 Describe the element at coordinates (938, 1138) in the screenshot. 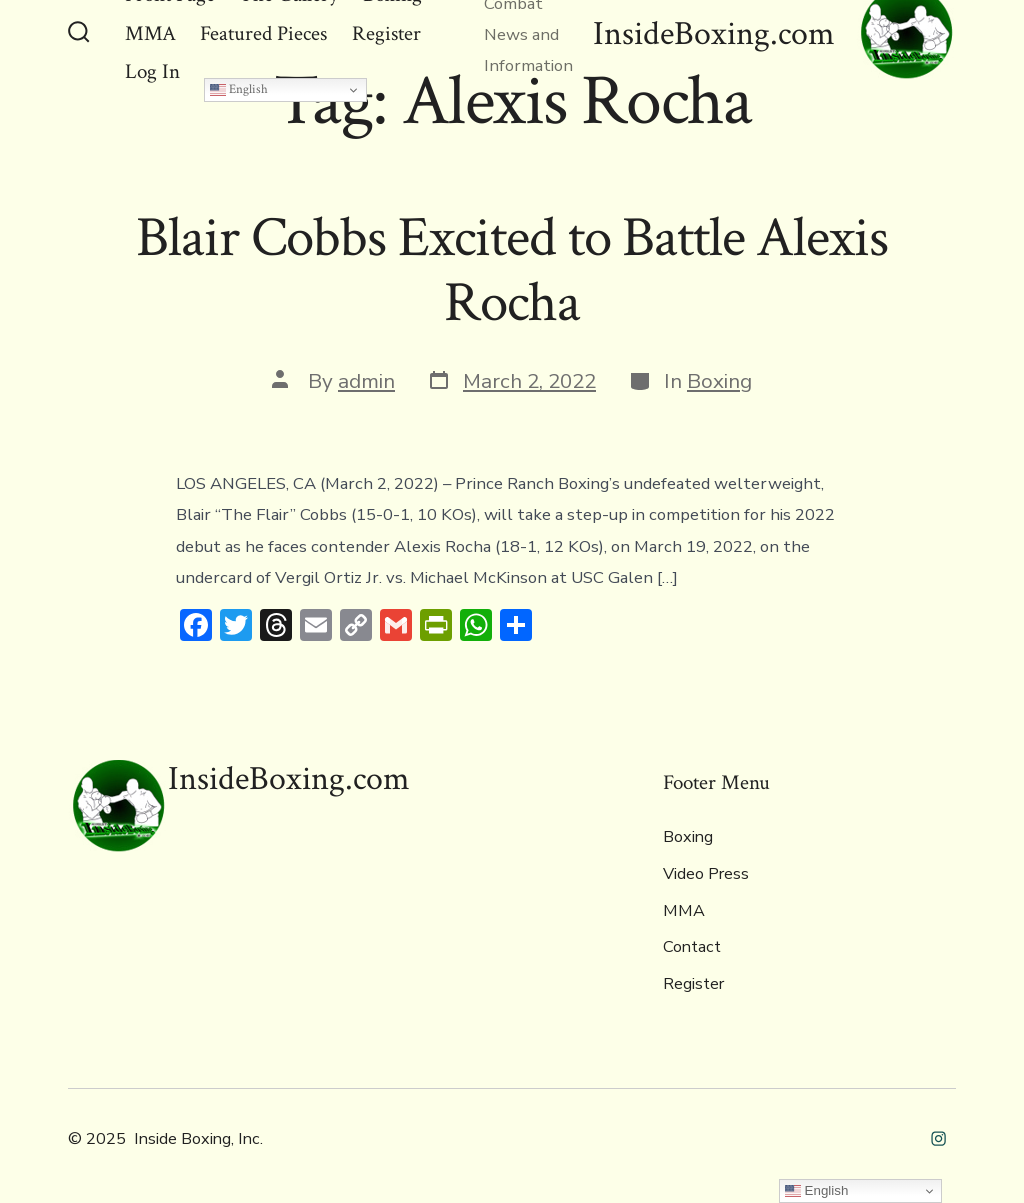

I see `[Open Instagram in a new tab]` at that location.